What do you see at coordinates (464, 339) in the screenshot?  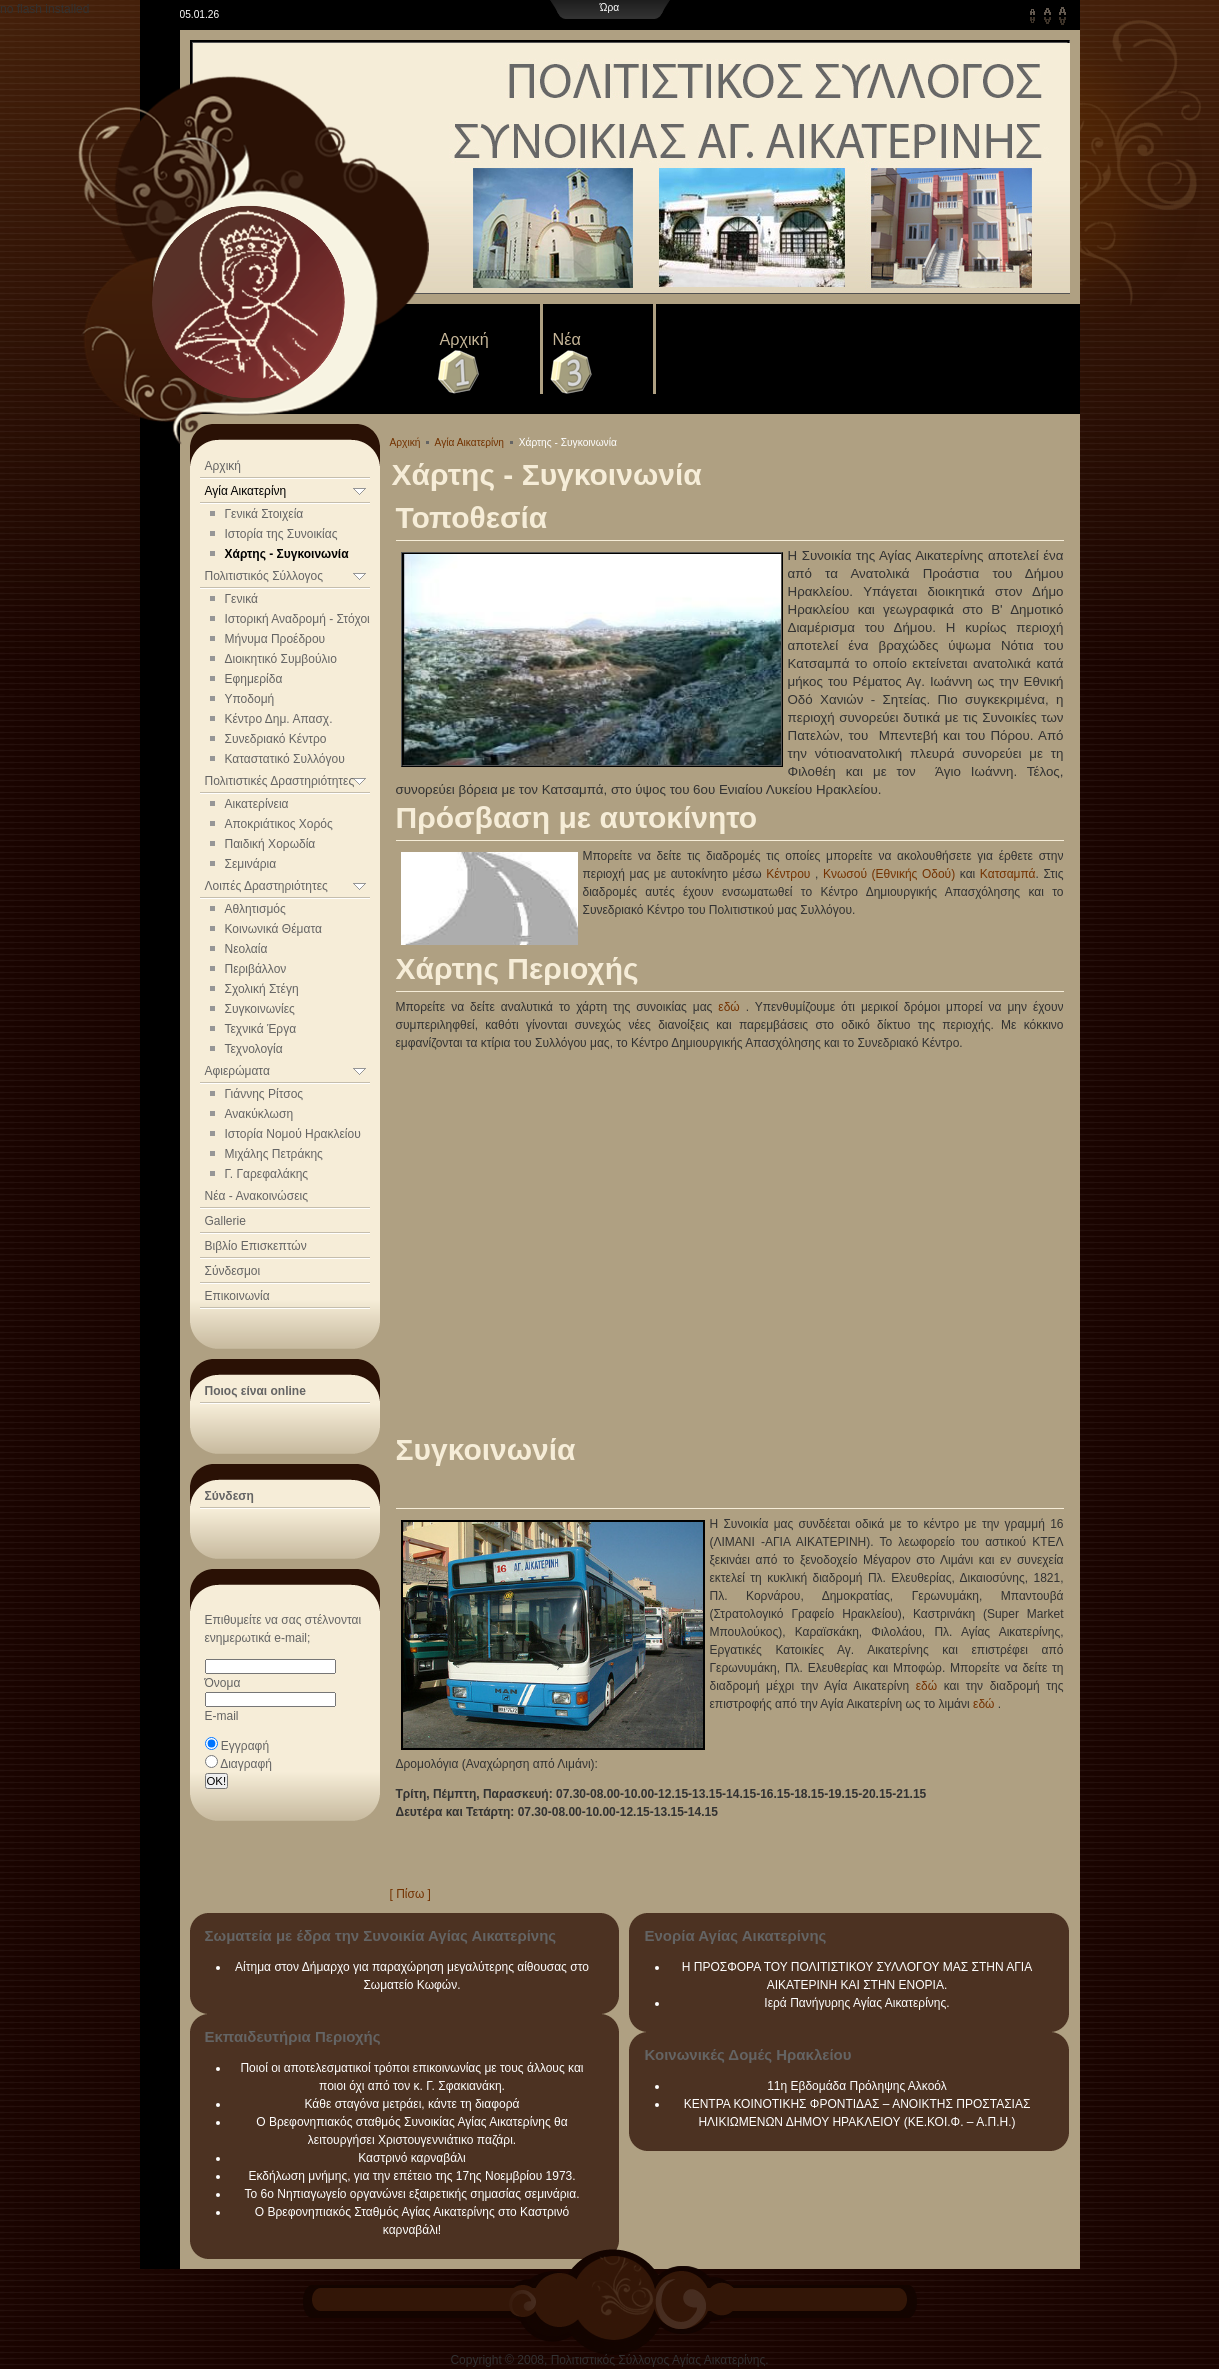 I see `Αρχική` at bounding box center [464, 339].